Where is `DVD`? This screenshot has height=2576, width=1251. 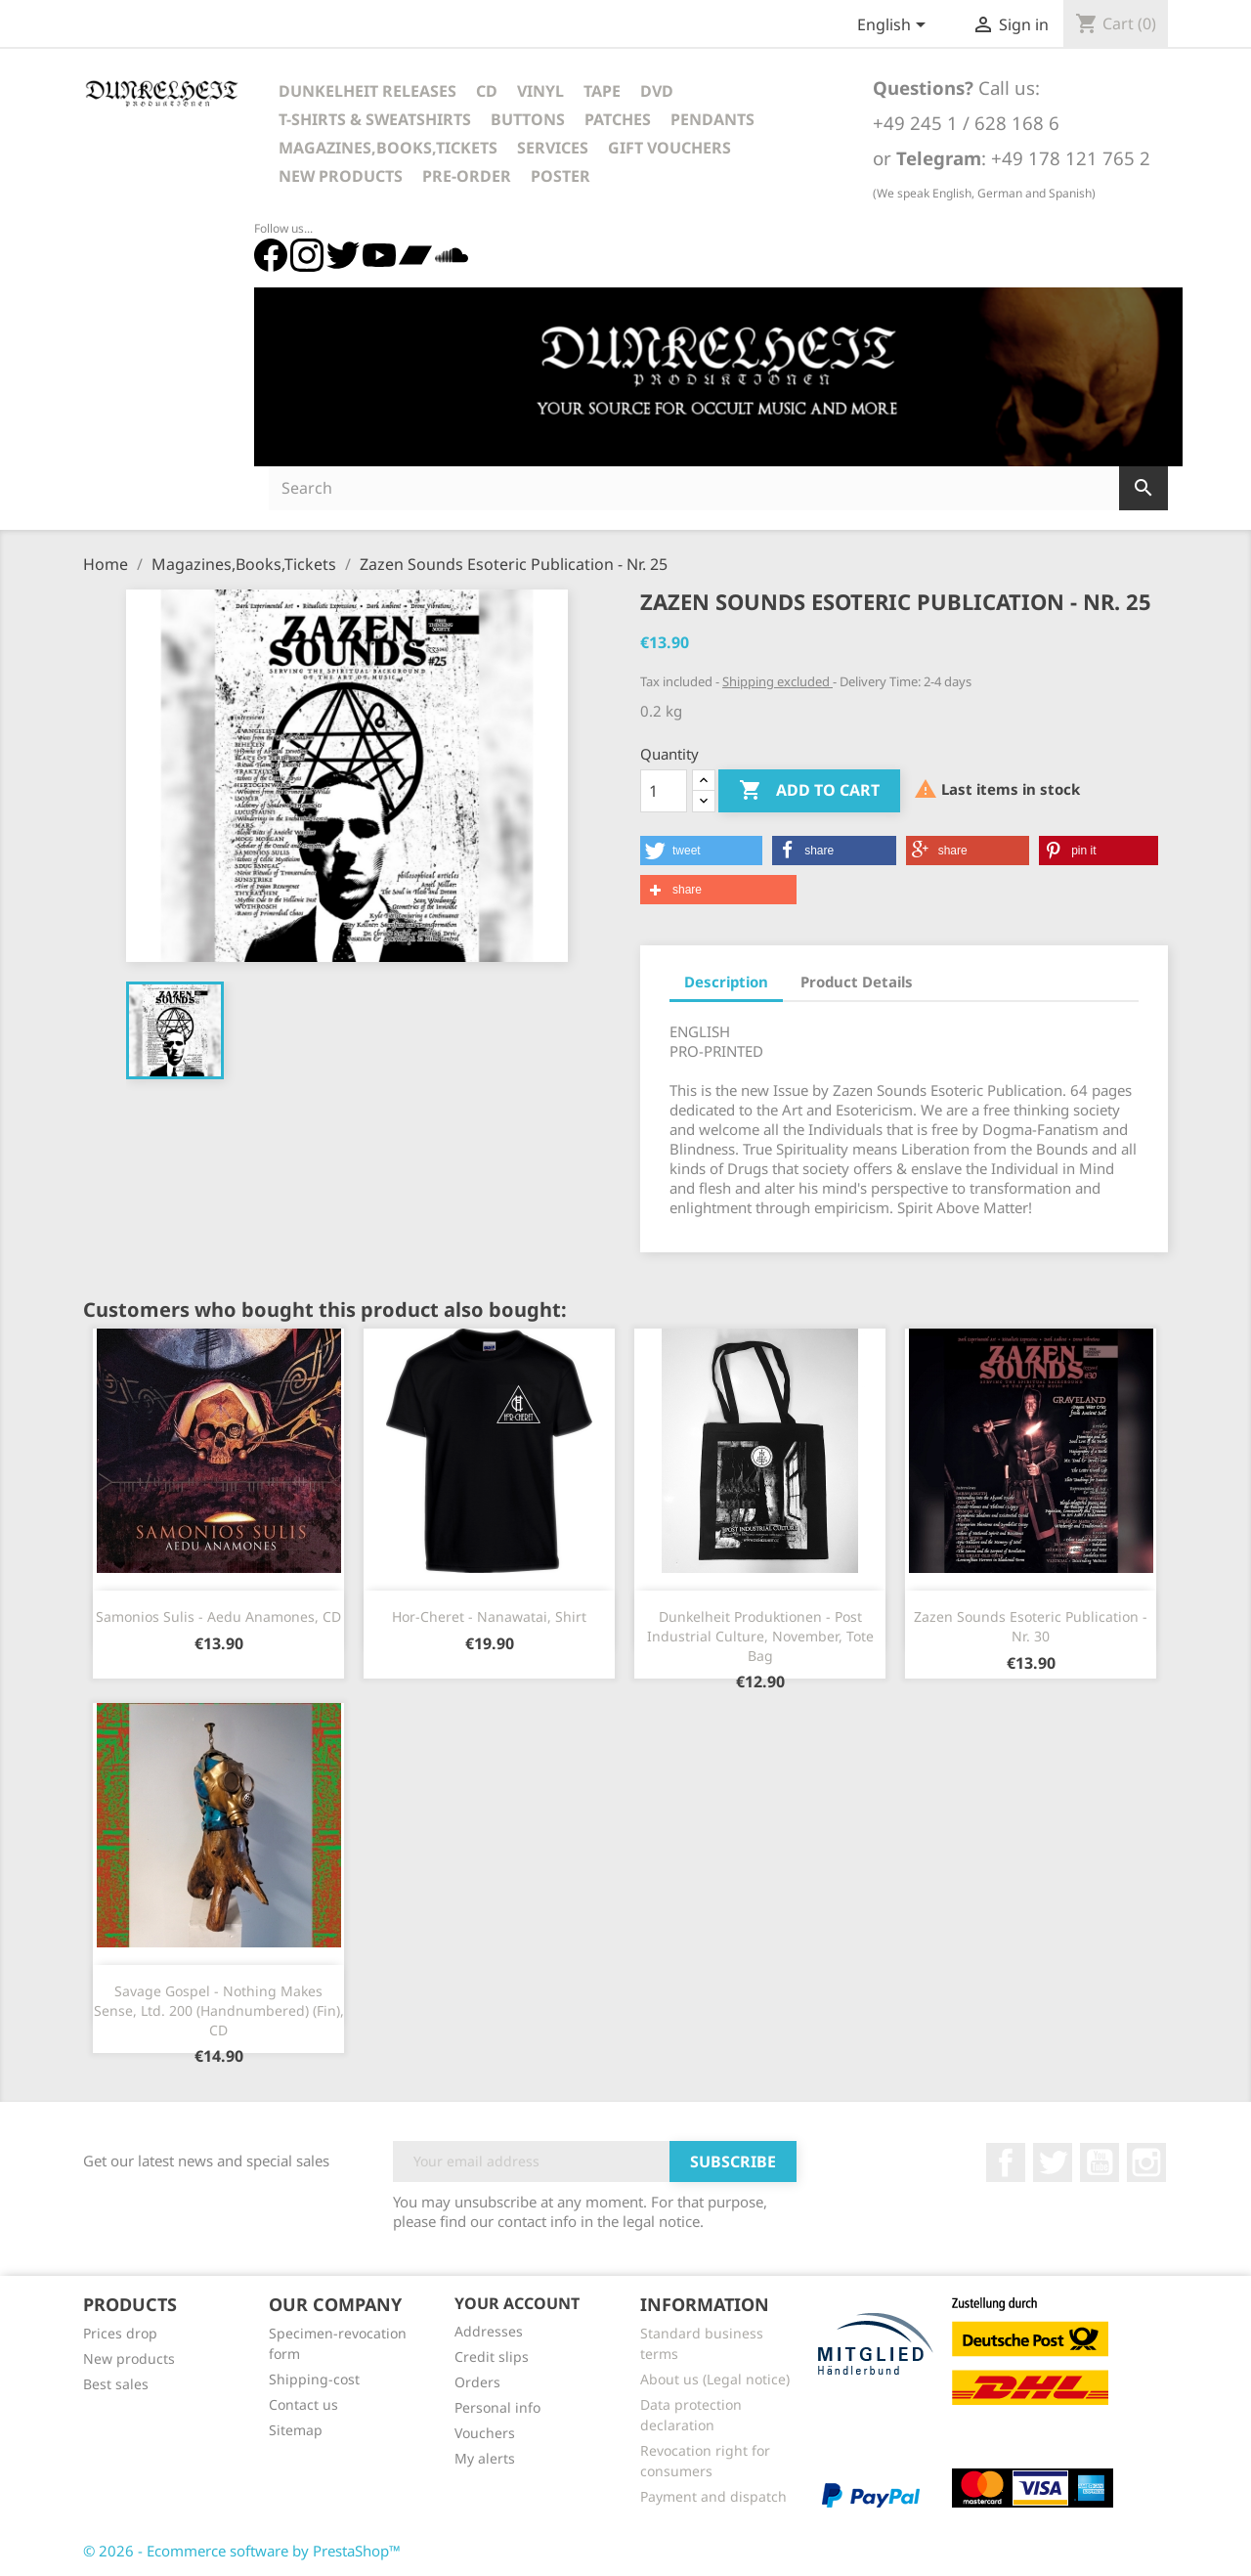 DVD is located at coordinates (656, 91).